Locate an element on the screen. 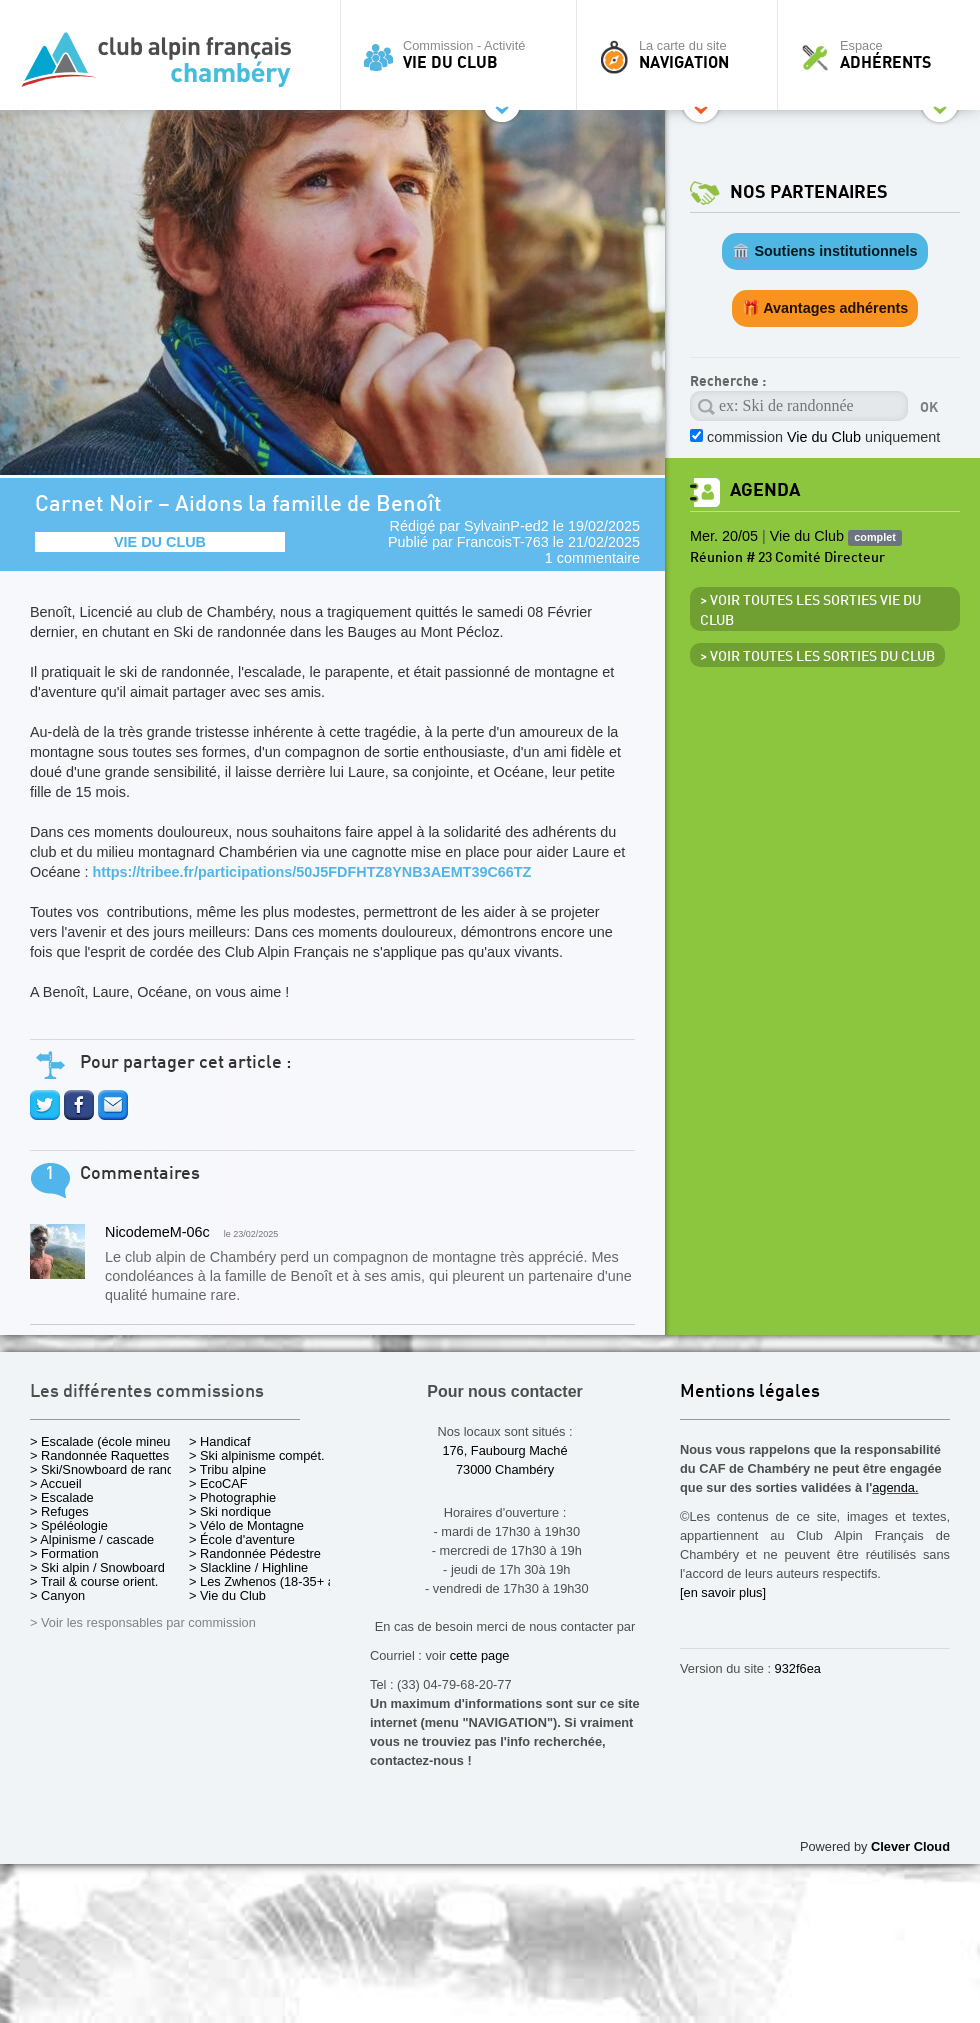 This screenshot has width=980, height=2023. Agenda is located at coordinates (765, 490).